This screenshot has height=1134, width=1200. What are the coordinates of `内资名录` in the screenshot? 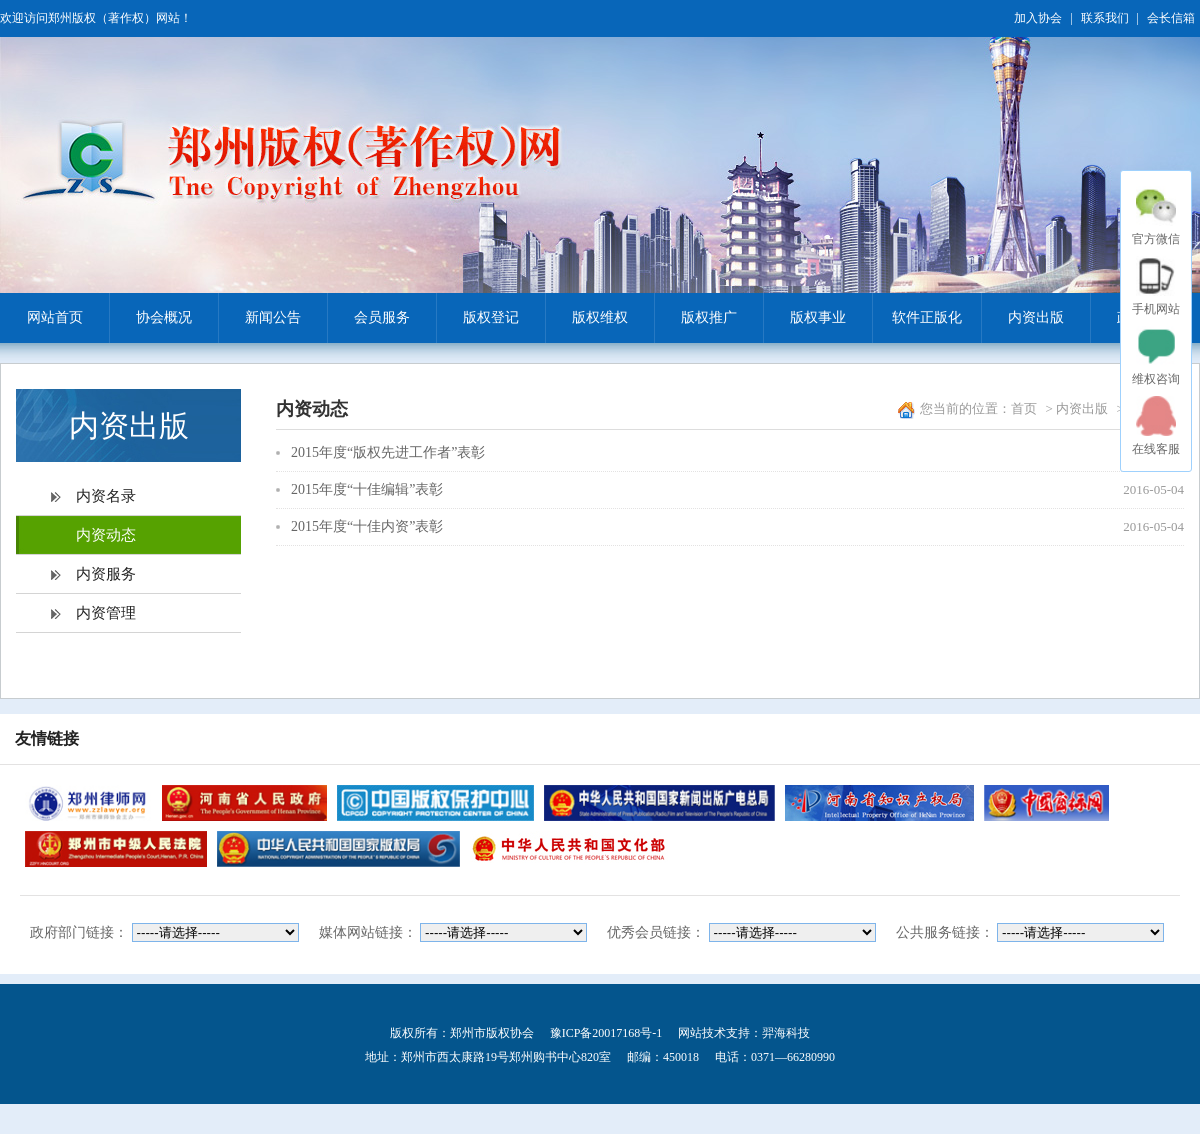 It's located at (106, 496).